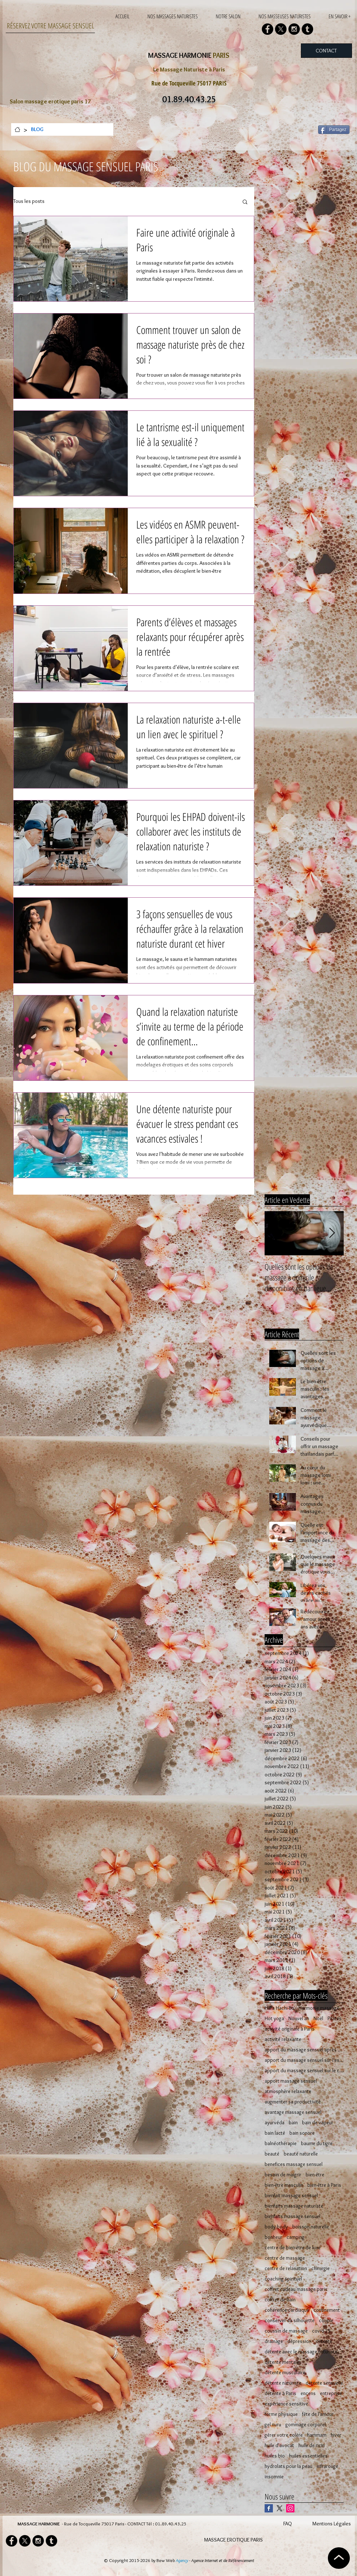  What do you see at coordinates (267, 29) in the screenshot?
I see `[Facebook - Black Circle]` at bounding box center [267, 29].